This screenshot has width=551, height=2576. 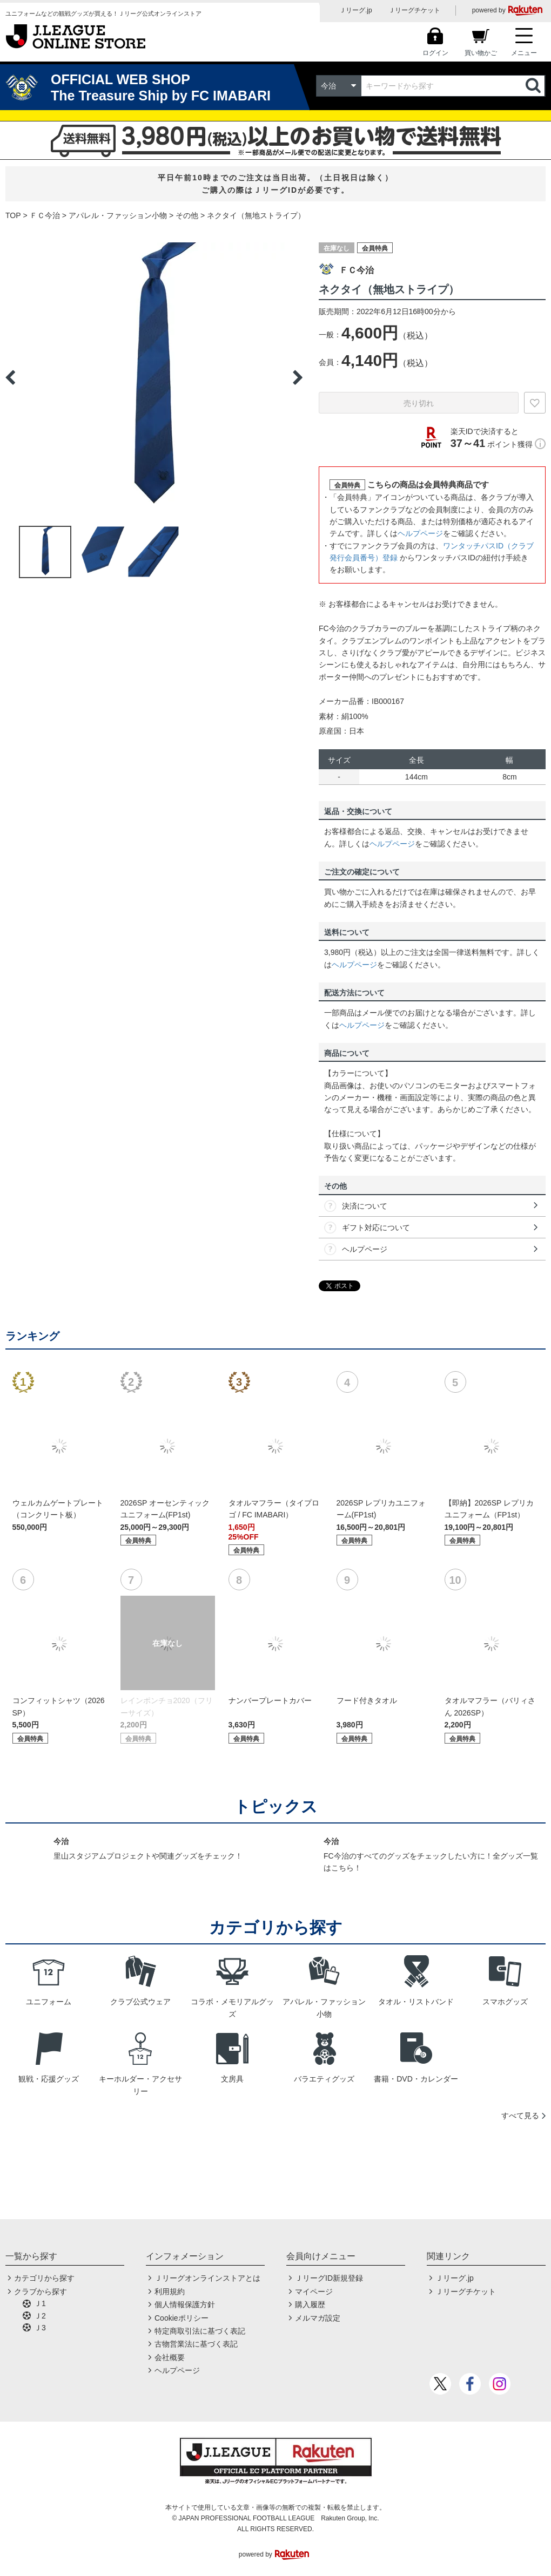 What do you see at coordinates (310, 2304) in the screenshot?
I see `購入履歴` at bounding box center [310, 2304].